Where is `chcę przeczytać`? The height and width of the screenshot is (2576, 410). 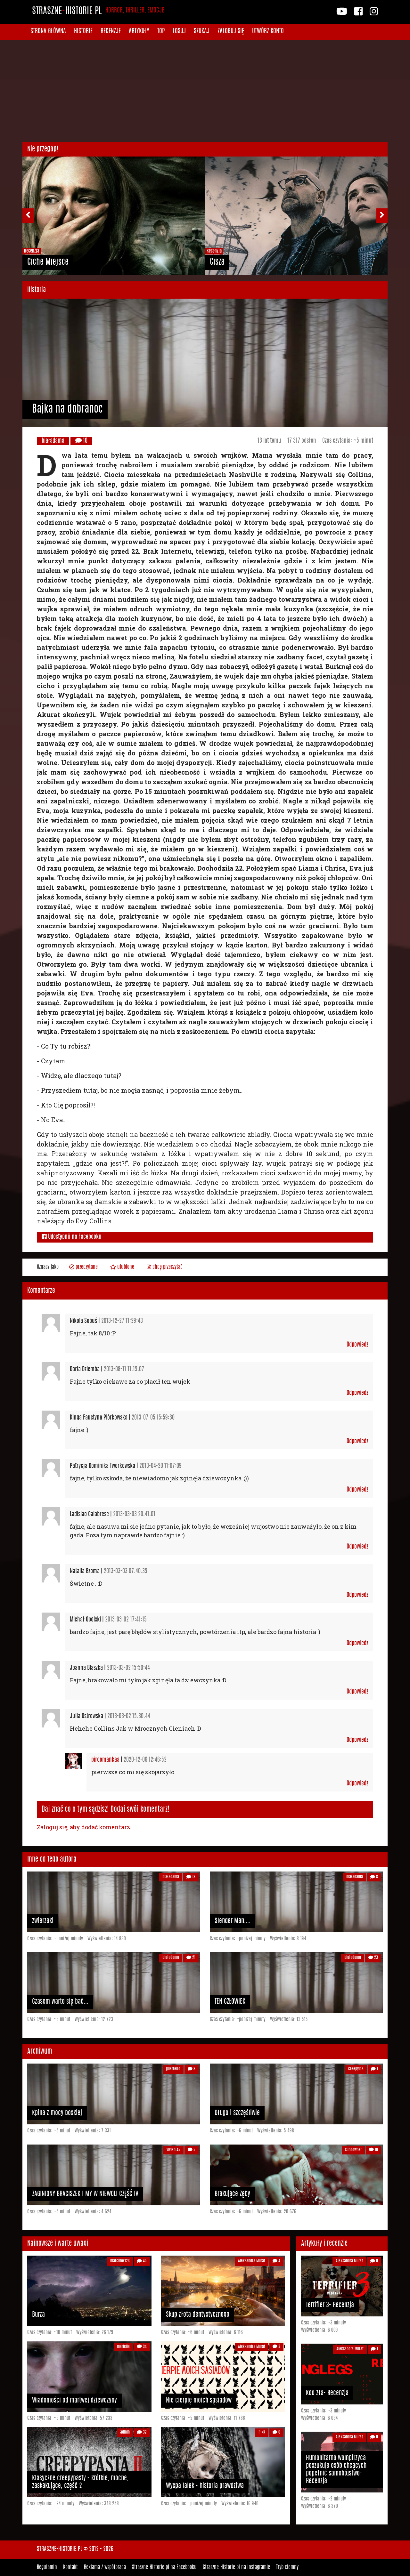 chcę przeczytać is located at coordinates (165, 1267).